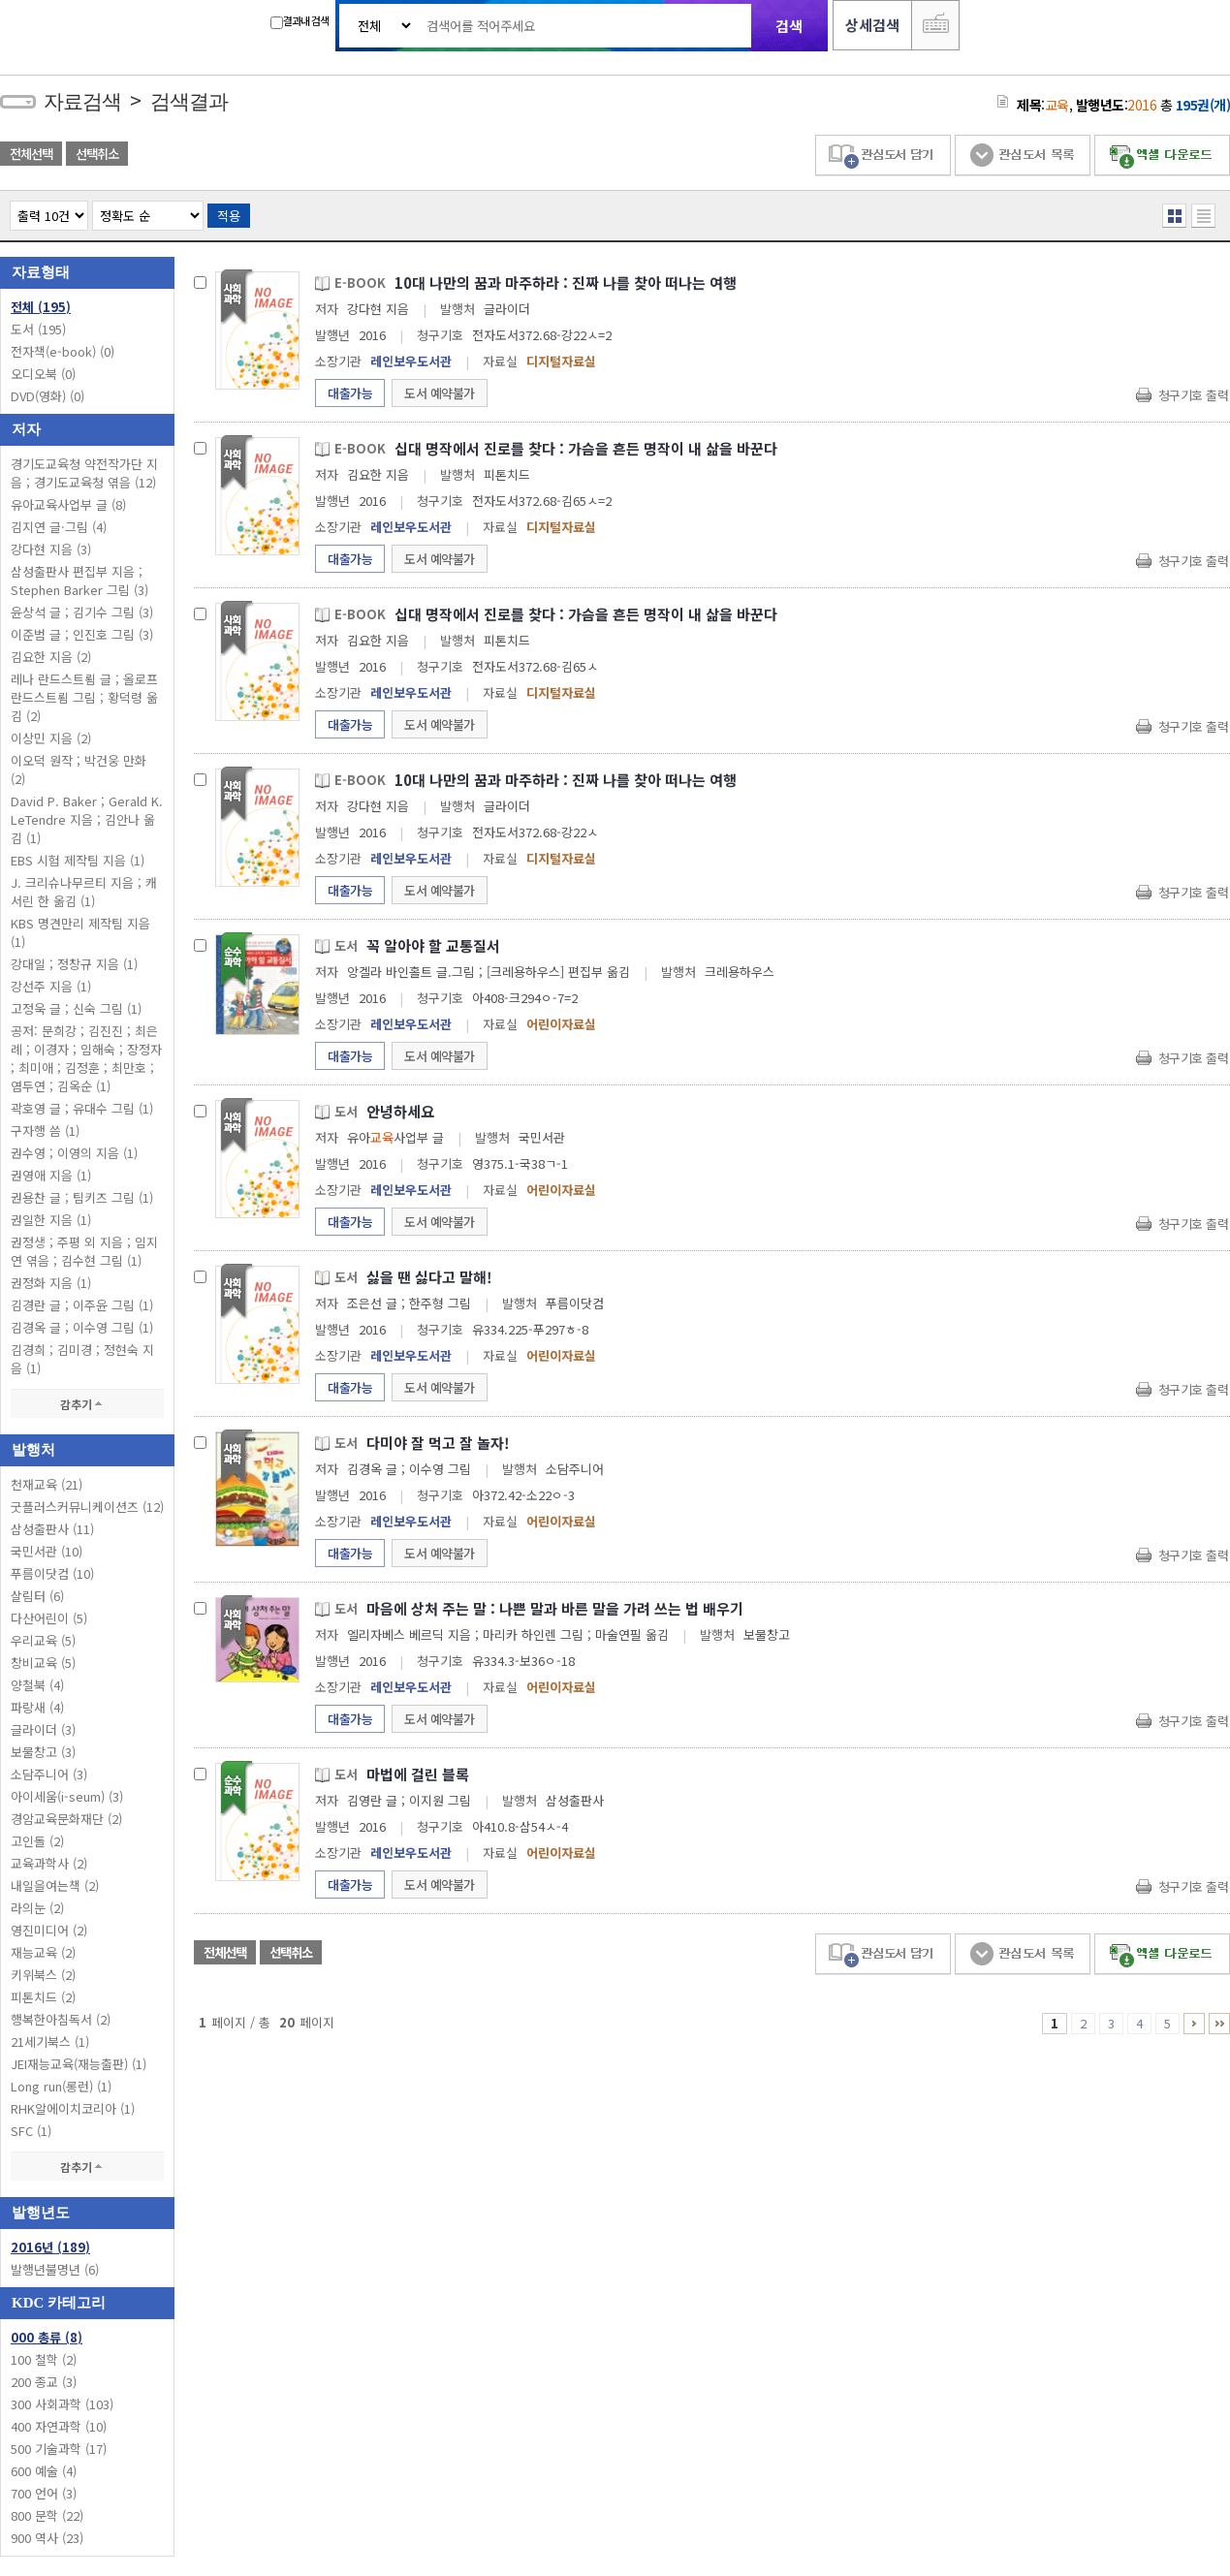 The image size is (1230, 2576). Describe the element at coordinates (68, 504) in the screenshot. I see `유아교육사업부 글 (8)` at that location.